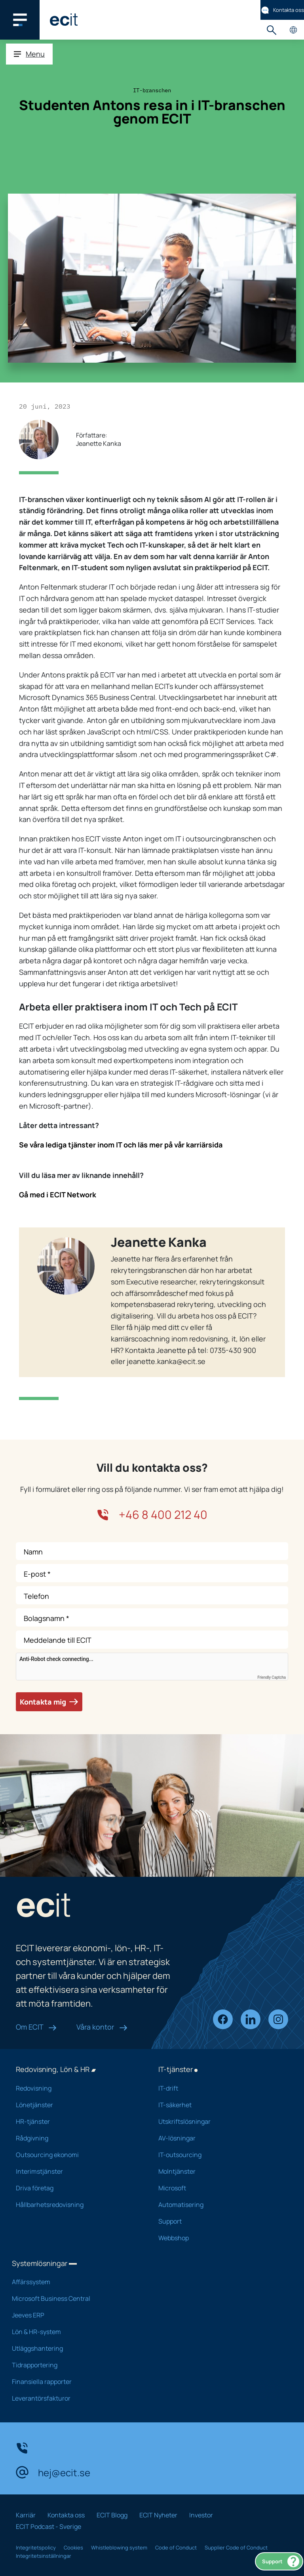  What do you see at coordinates (219, 2238) in the screenshot?
I see `Webbshop` at bounding box center [219, 2238].